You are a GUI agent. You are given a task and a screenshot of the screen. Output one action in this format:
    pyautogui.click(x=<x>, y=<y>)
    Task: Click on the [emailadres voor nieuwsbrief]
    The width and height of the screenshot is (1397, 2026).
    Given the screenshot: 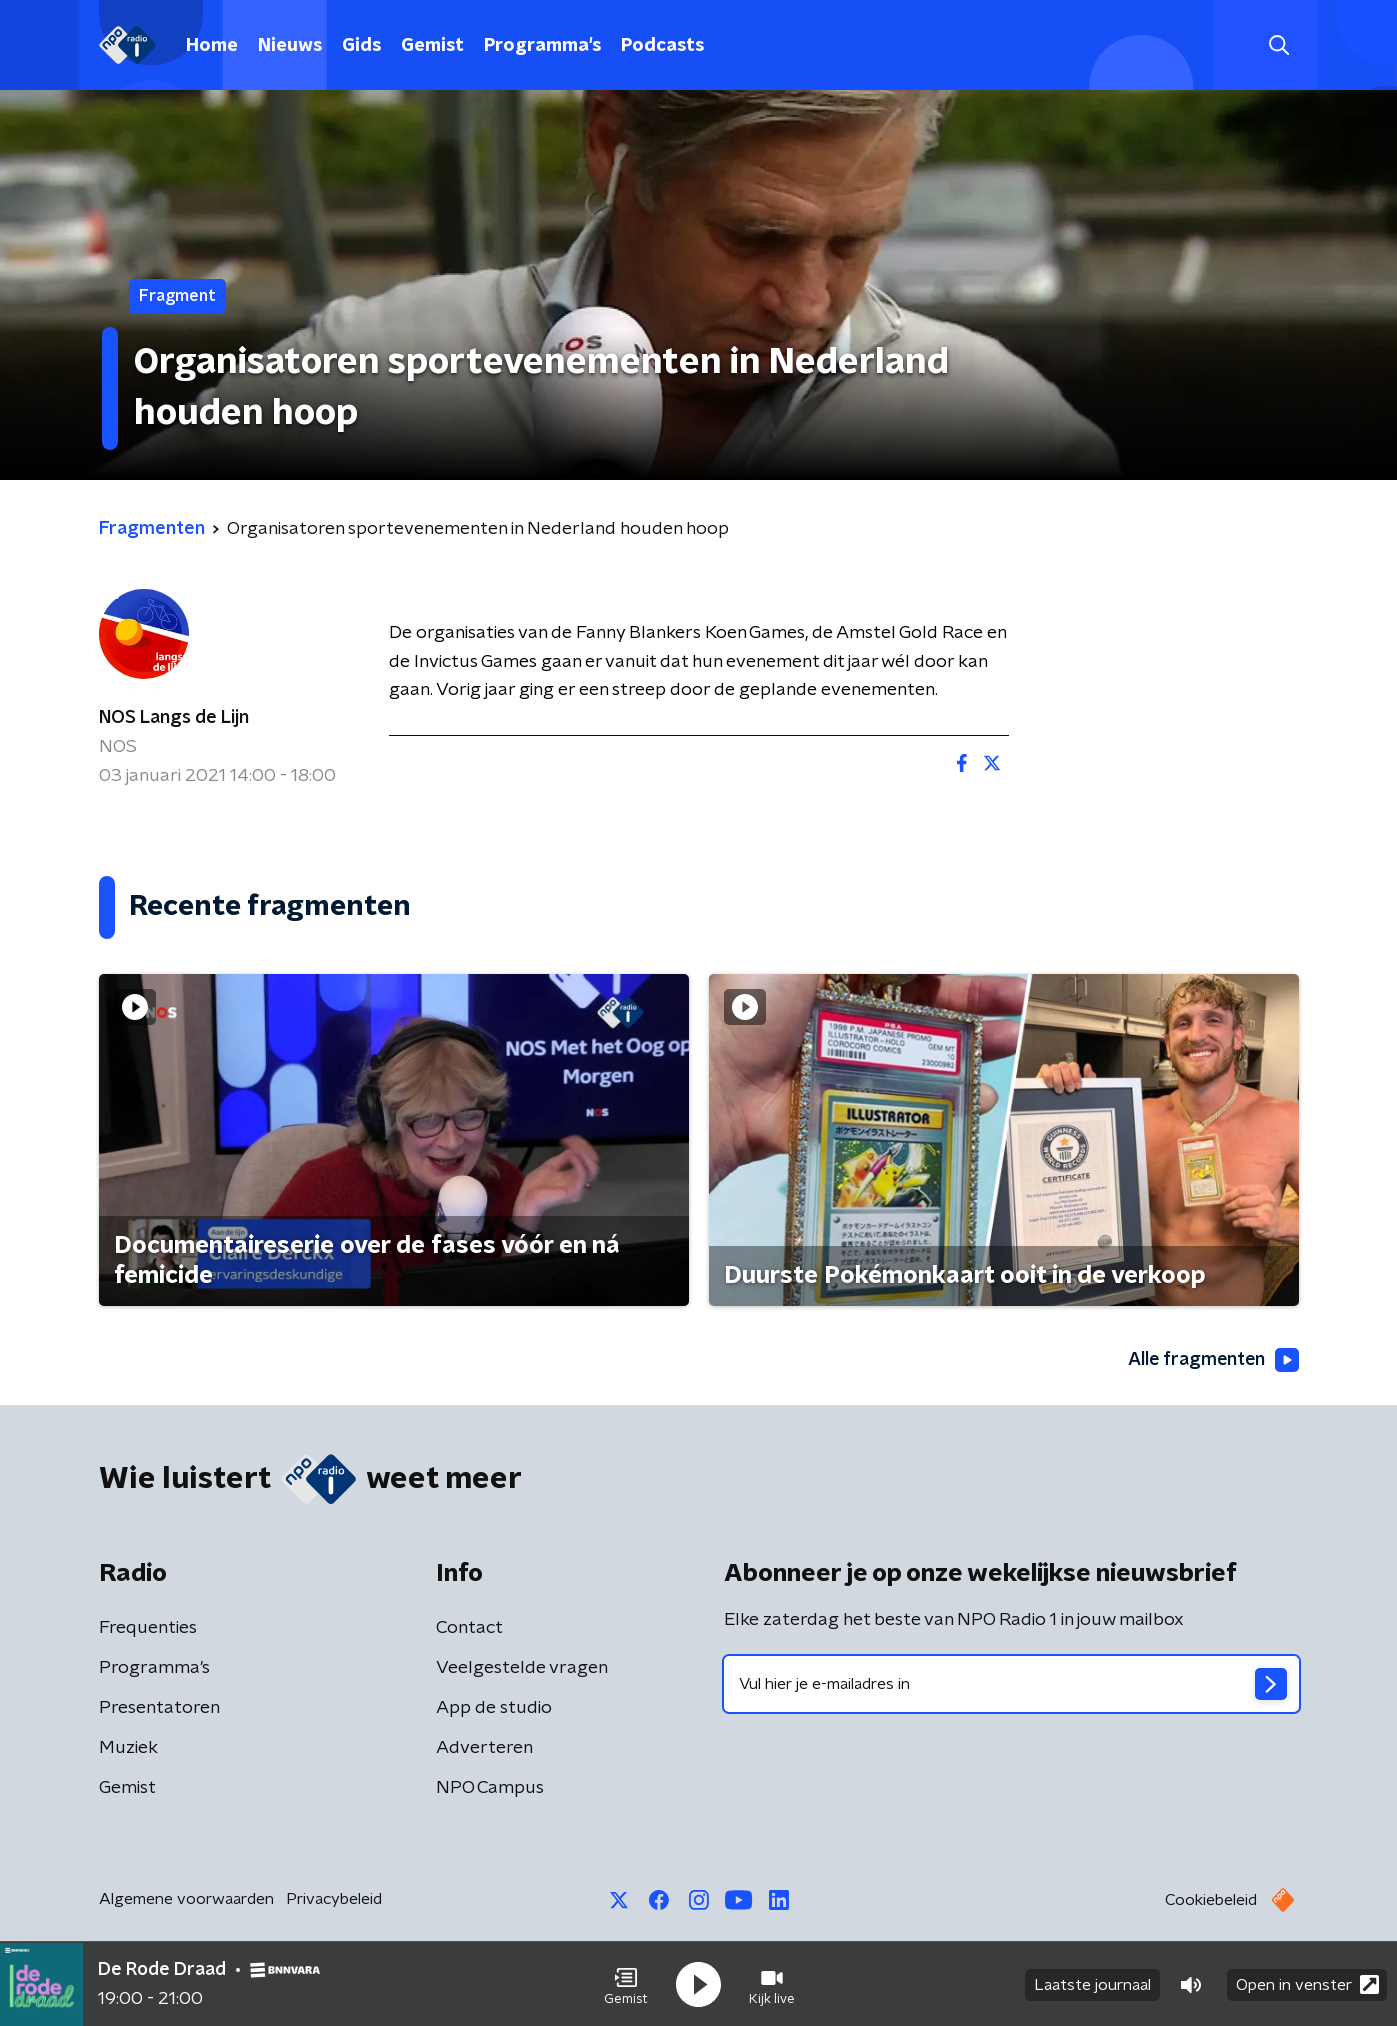 What is the action you would take?
    pyautogui.click(x=1011, y=1684)
    